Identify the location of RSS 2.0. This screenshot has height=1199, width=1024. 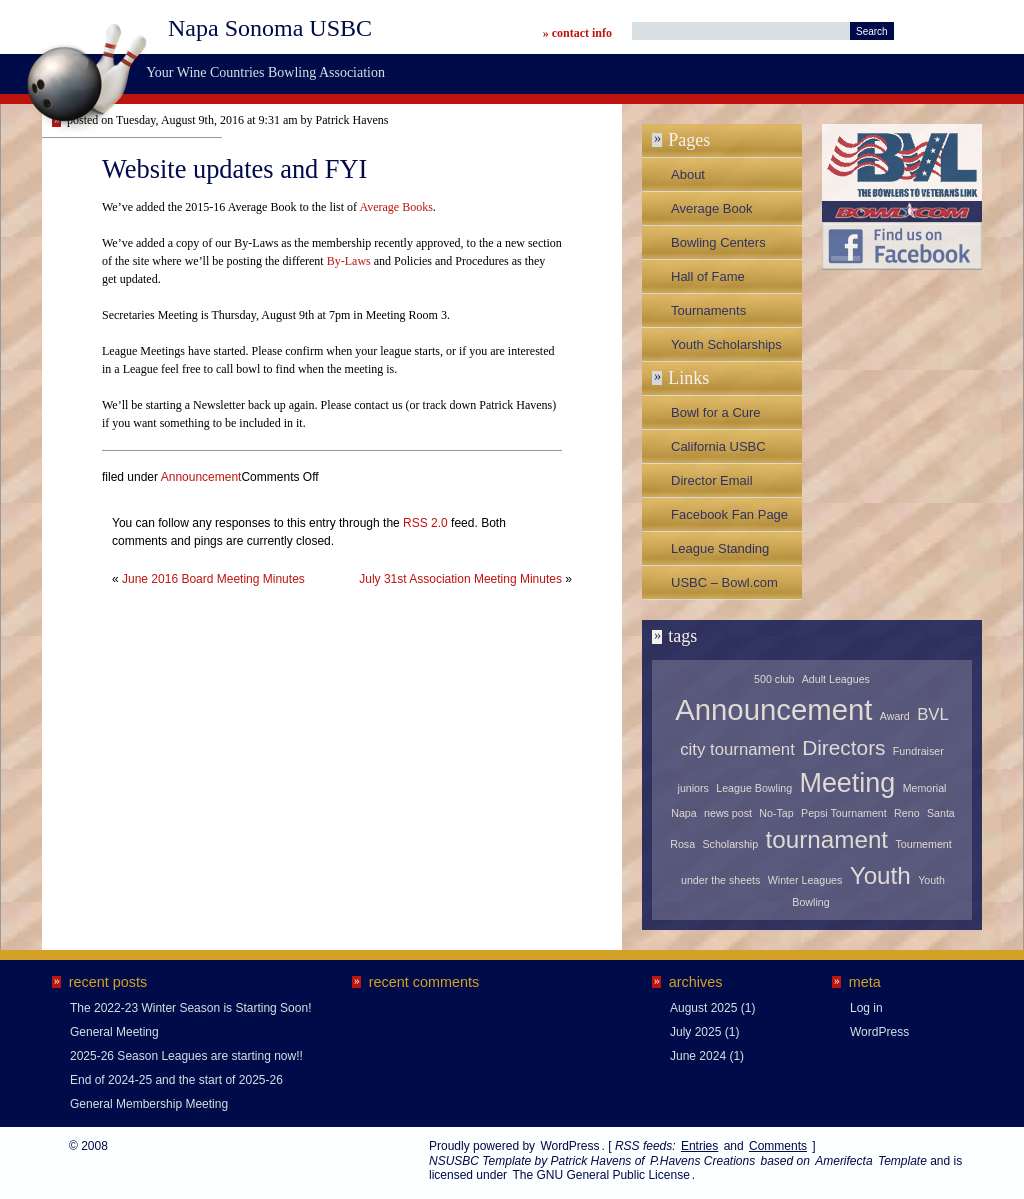
(425, 523).